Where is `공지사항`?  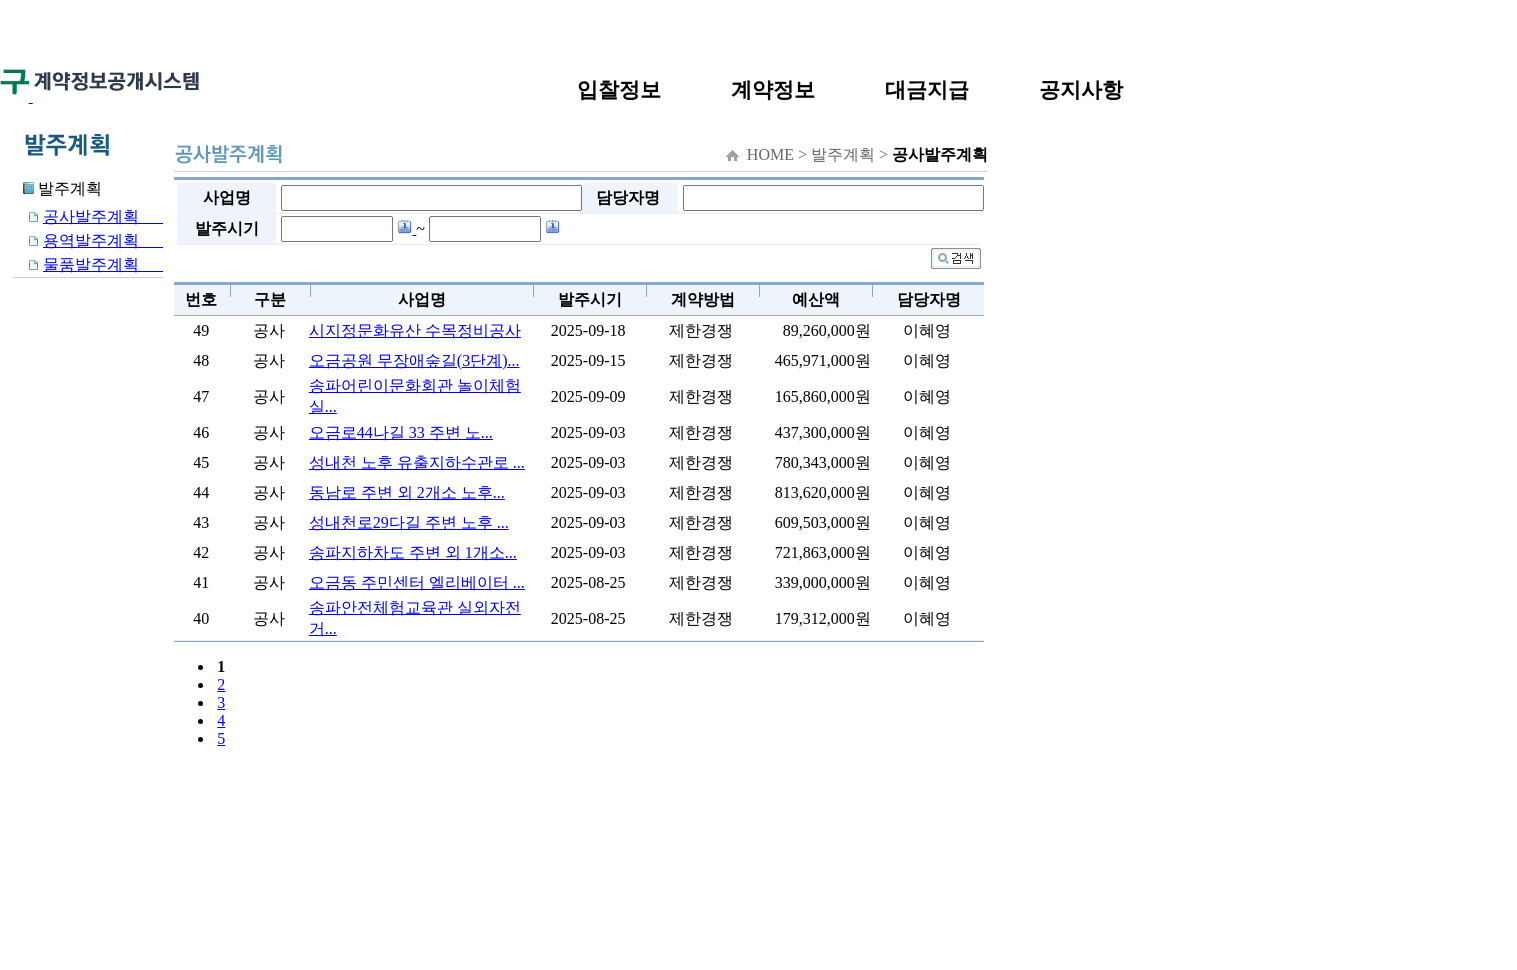
공지사항 is located at coordinates (1081, 89).